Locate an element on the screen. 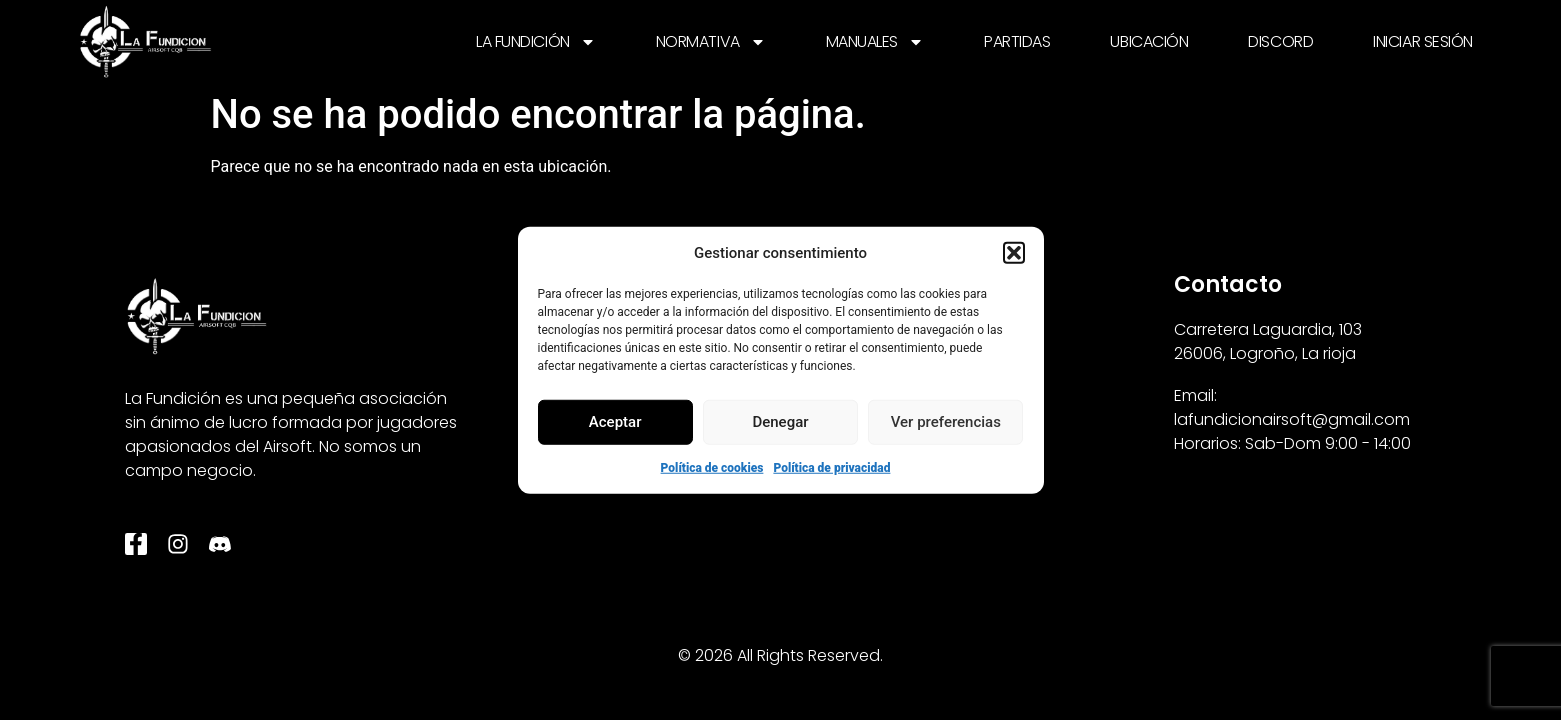  INICIAR SESIÓN is located at coordinates (1423, 41).